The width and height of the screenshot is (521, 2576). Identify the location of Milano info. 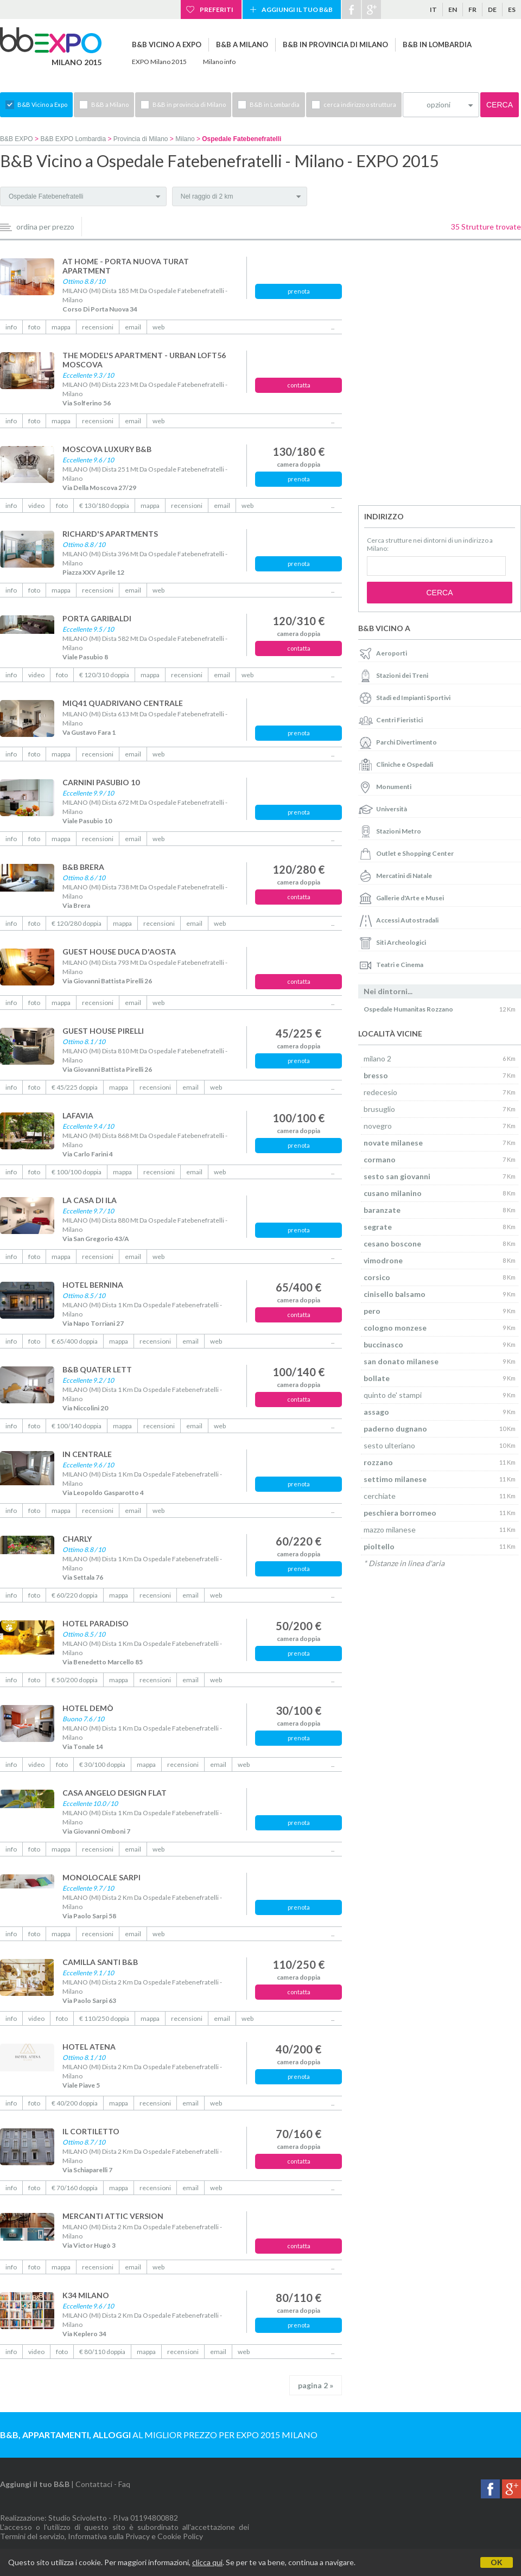
(219, 62).